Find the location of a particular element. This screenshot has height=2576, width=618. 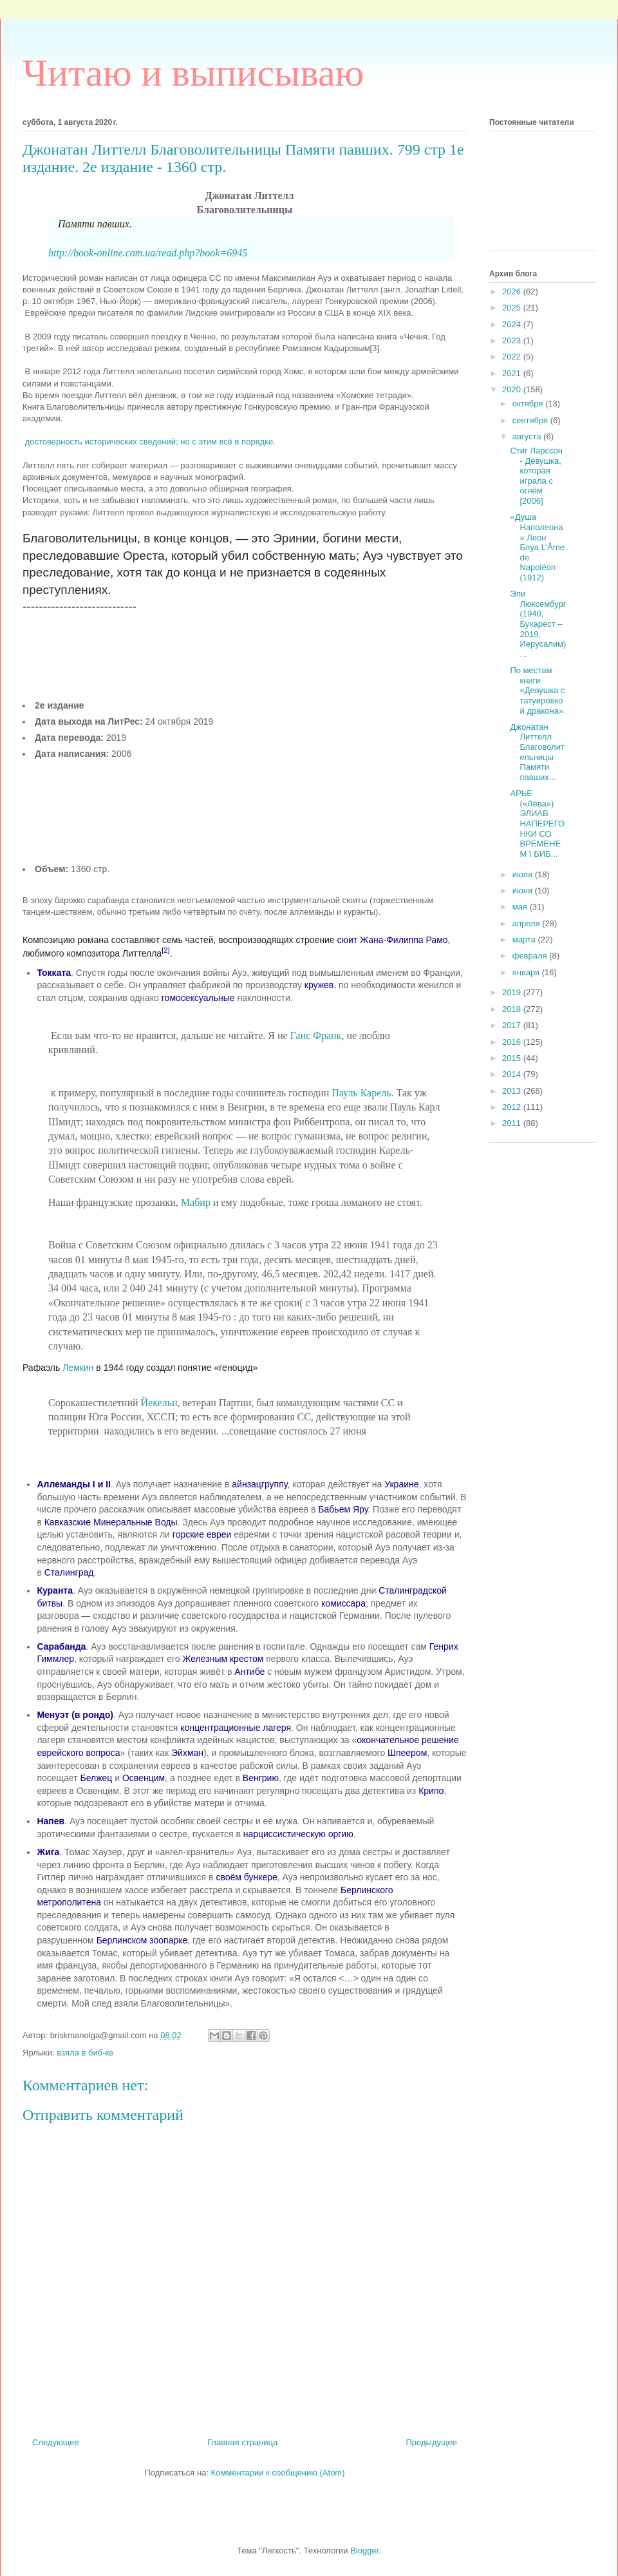

2011 is located at coordinates (512, 1123).